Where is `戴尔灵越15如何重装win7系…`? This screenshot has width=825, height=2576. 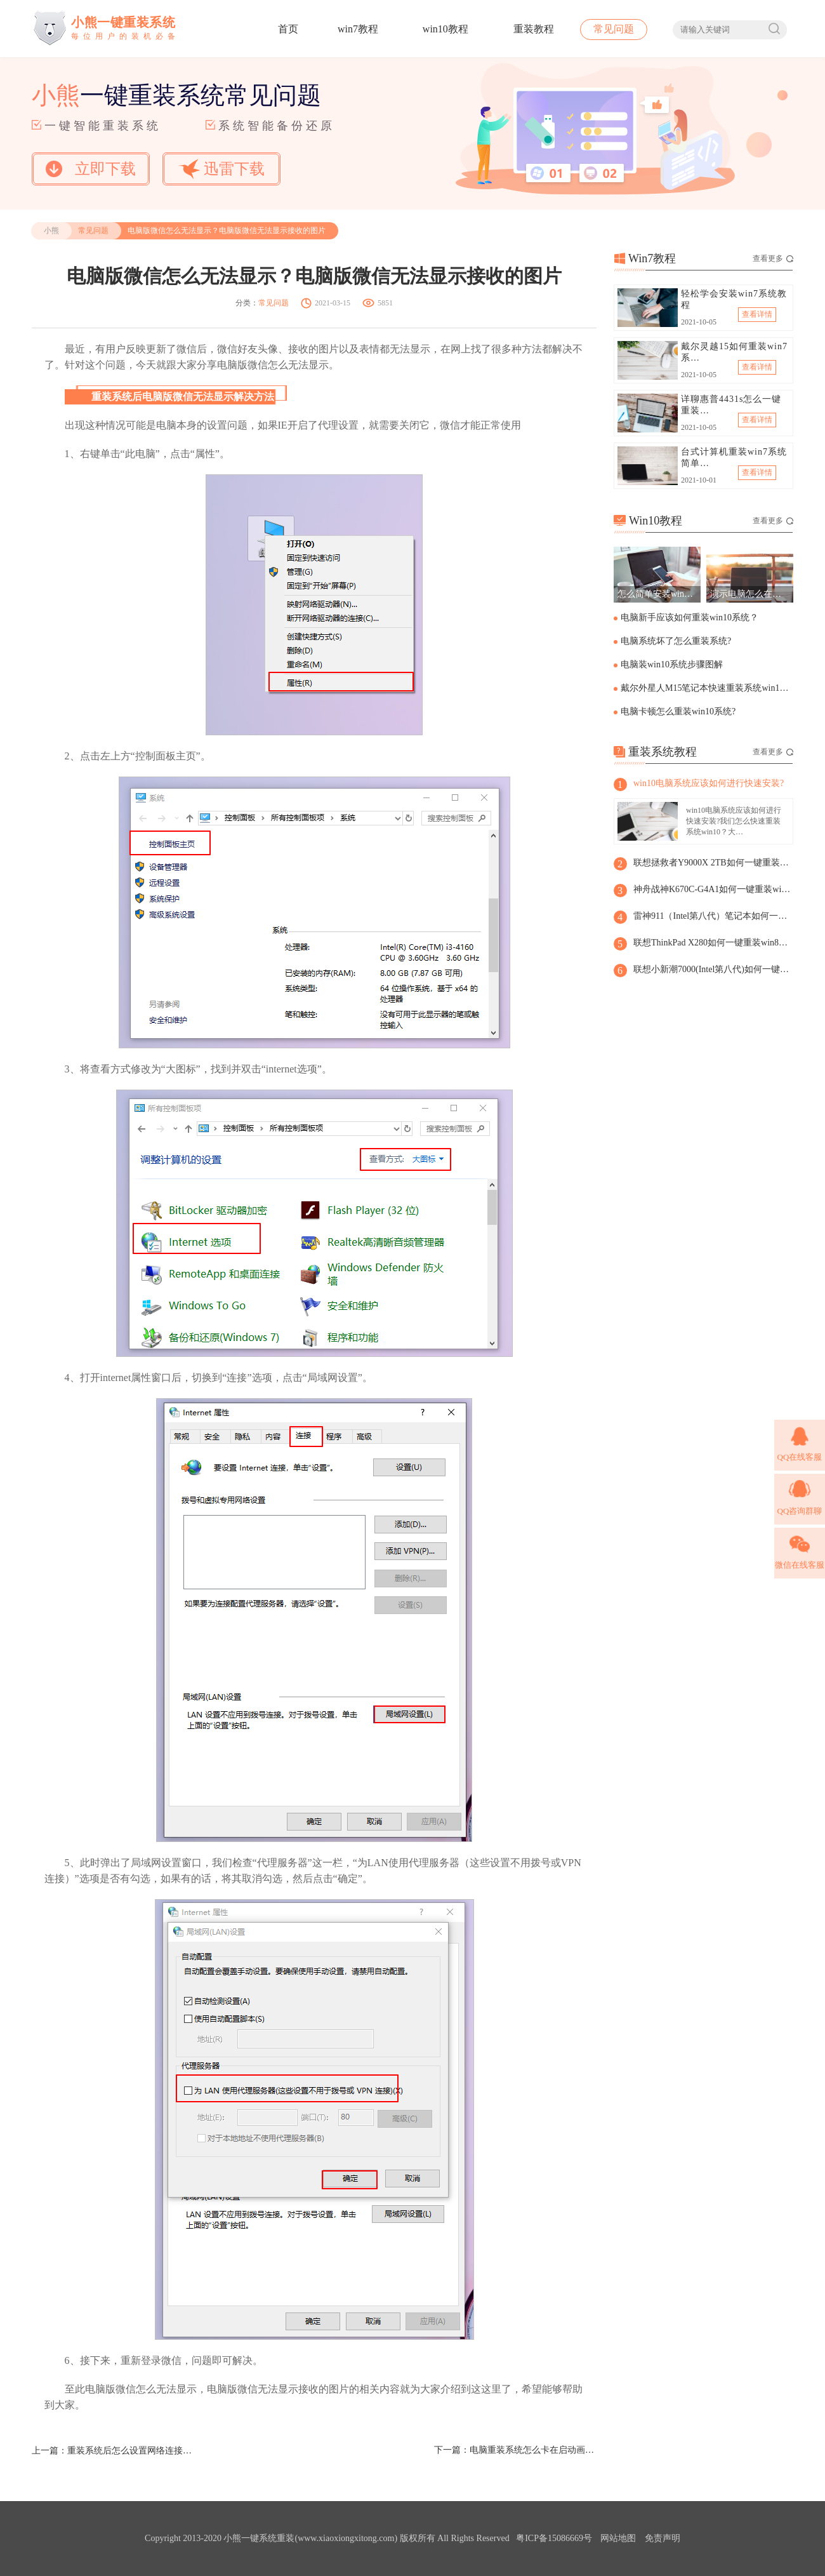 戴尔灵越15如何重装win7系… is located at coordinates (734, 352).